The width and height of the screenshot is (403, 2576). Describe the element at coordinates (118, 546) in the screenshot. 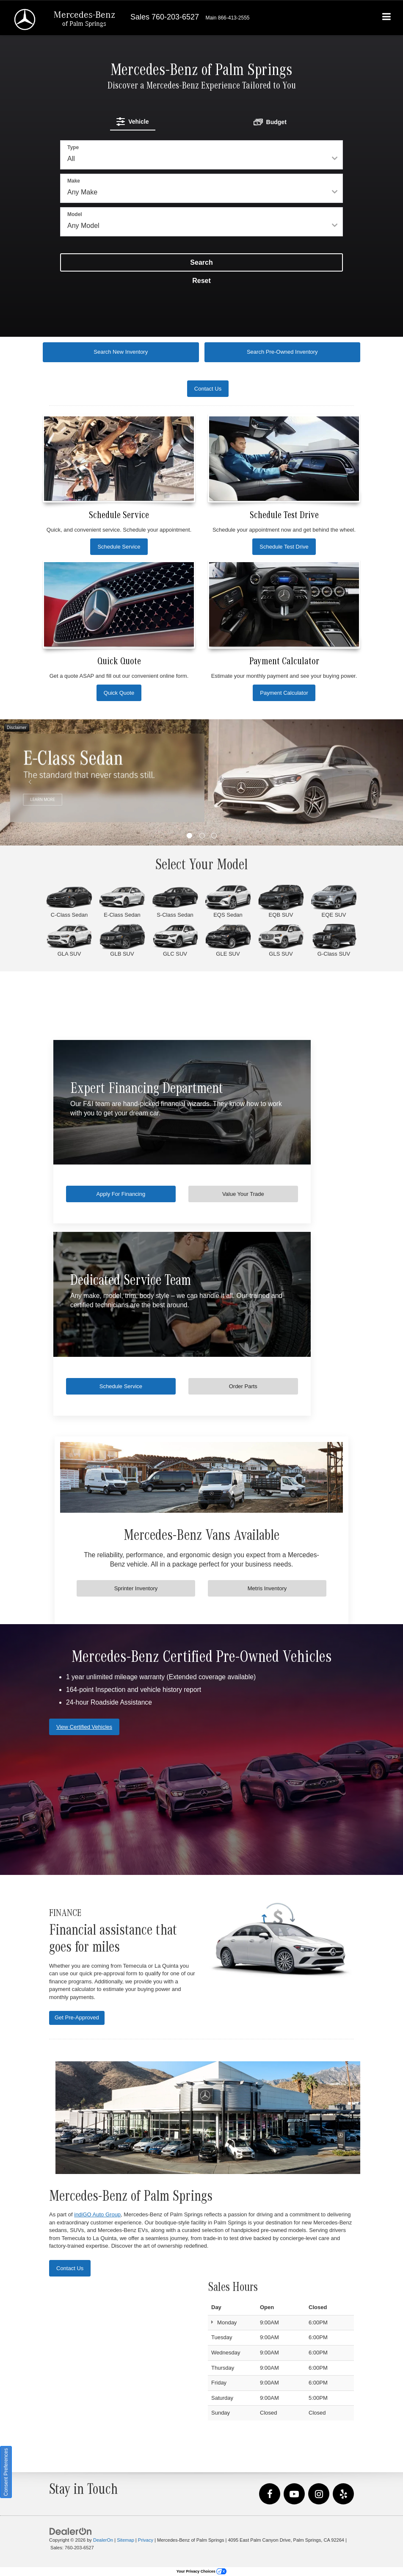

I see `Schedule Service` at that location.